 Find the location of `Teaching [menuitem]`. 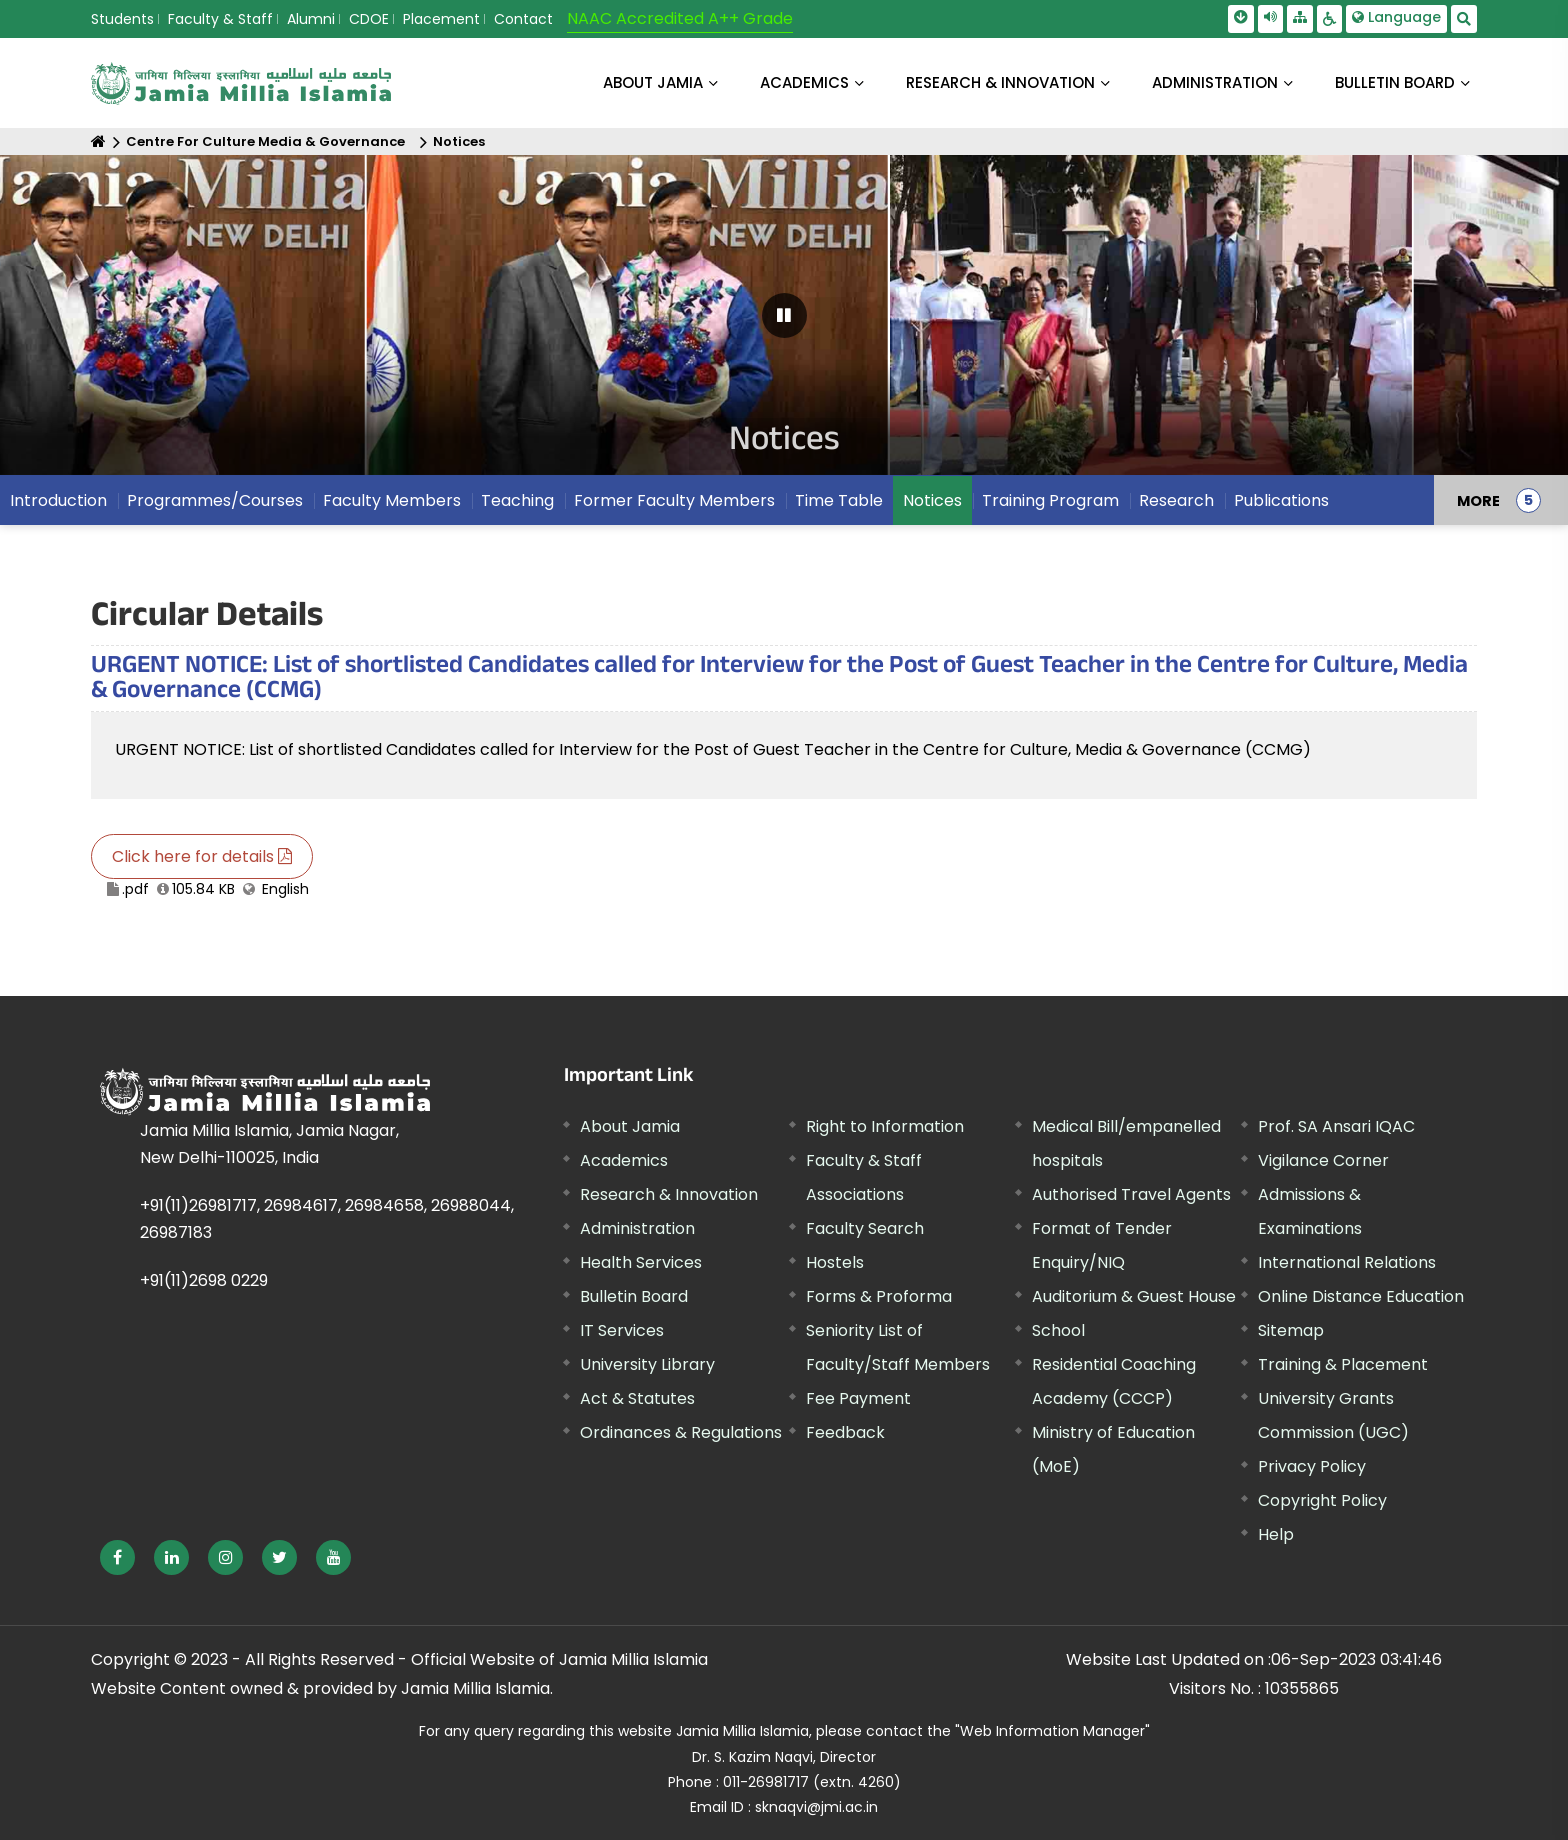

Teaching [menuitem] is located at coordinates (517, 500).